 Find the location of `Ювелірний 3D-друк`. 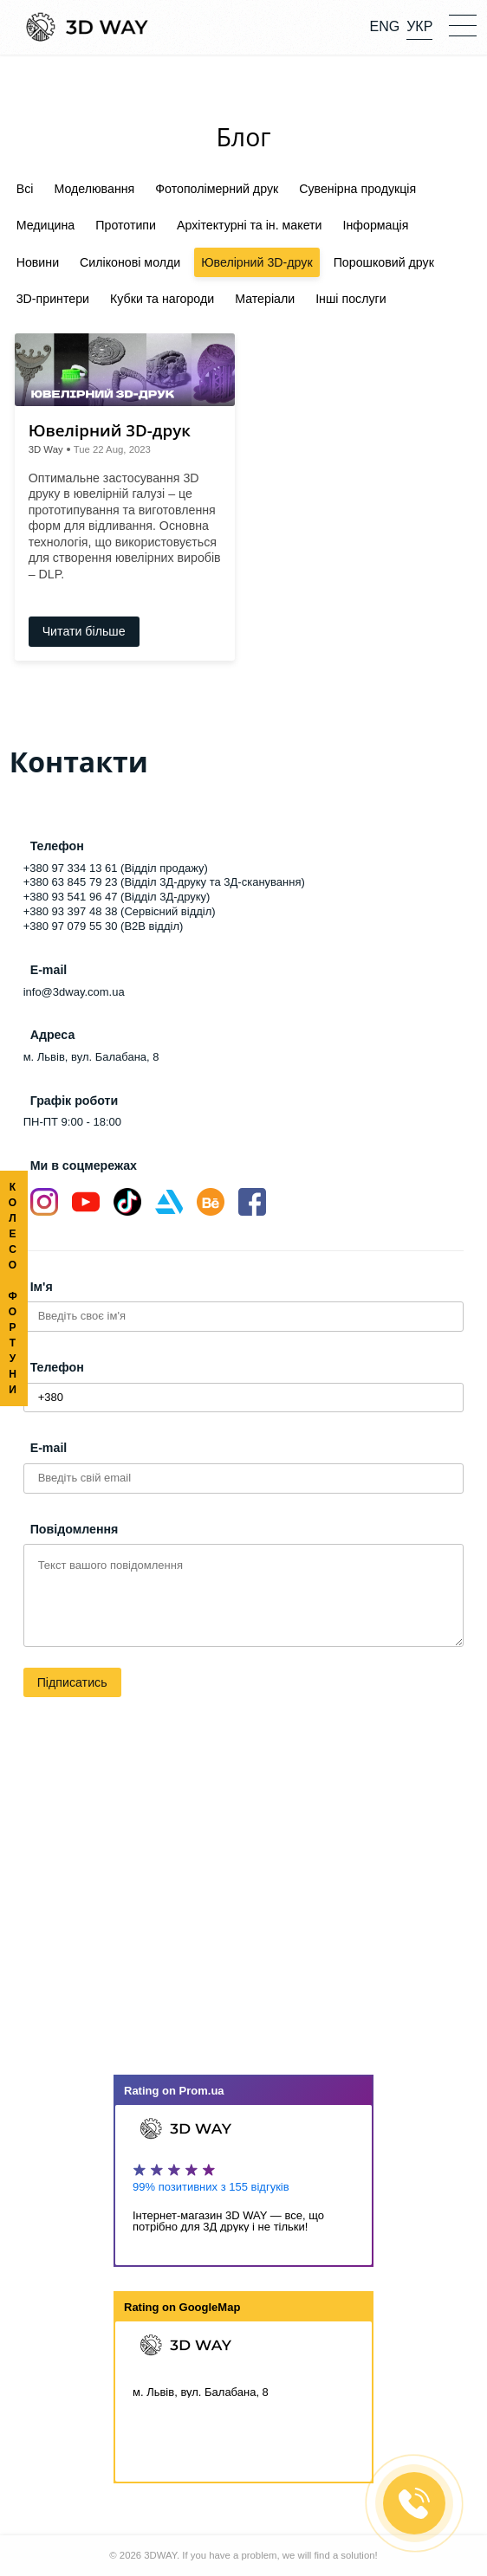

Ювелірний 3D-друк is located at coordinates (256, 262).